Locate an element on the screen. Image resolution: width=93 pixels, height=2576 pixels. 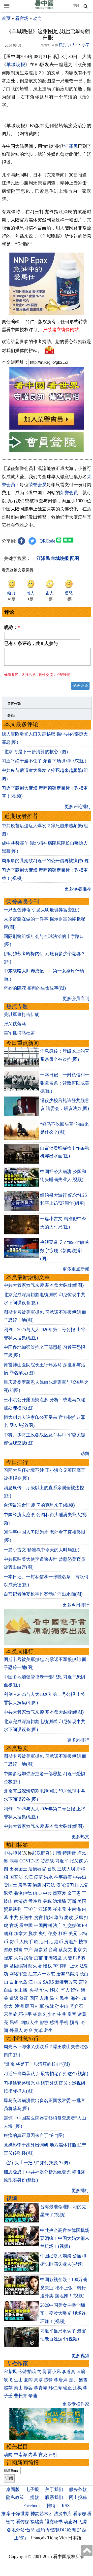
中共央企高官在德国机场耍酒疯！中国大妈大闹米兰机场！(视频) is located at coordinates (64, 2241).